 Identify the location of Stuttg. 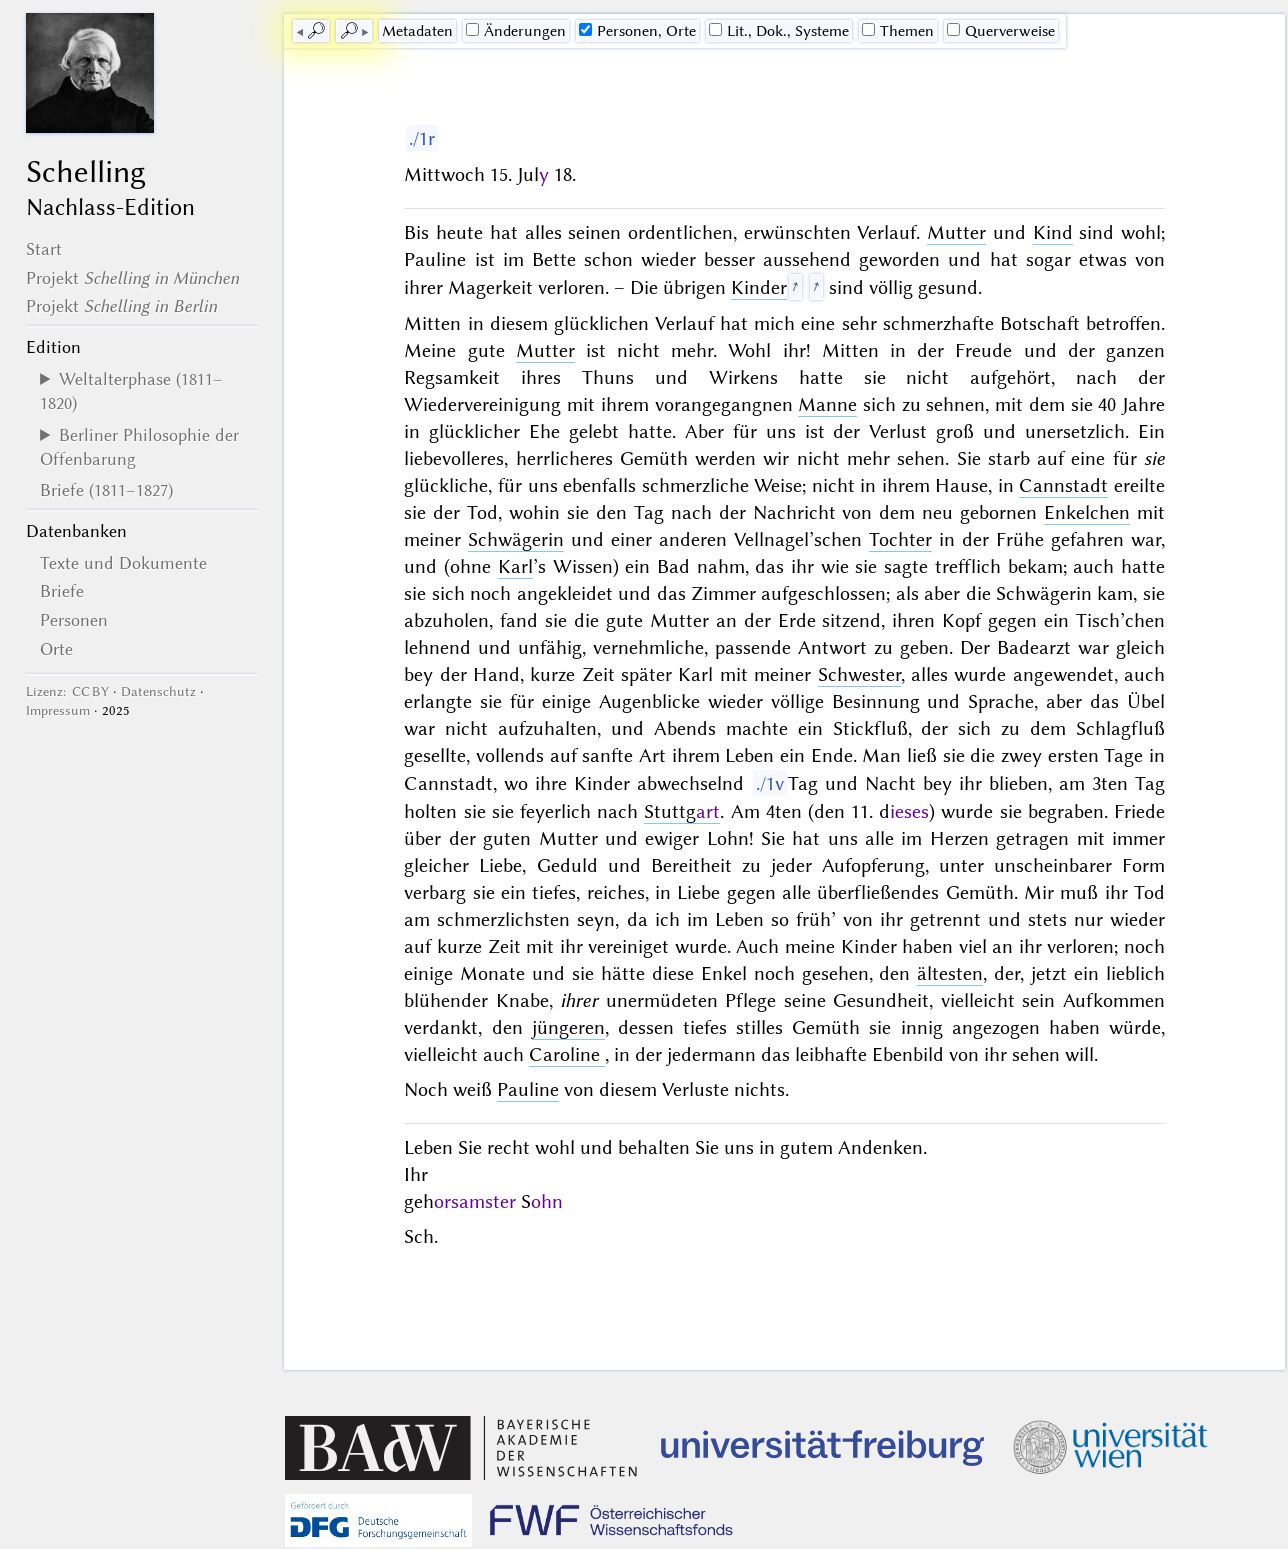
(682, 811).